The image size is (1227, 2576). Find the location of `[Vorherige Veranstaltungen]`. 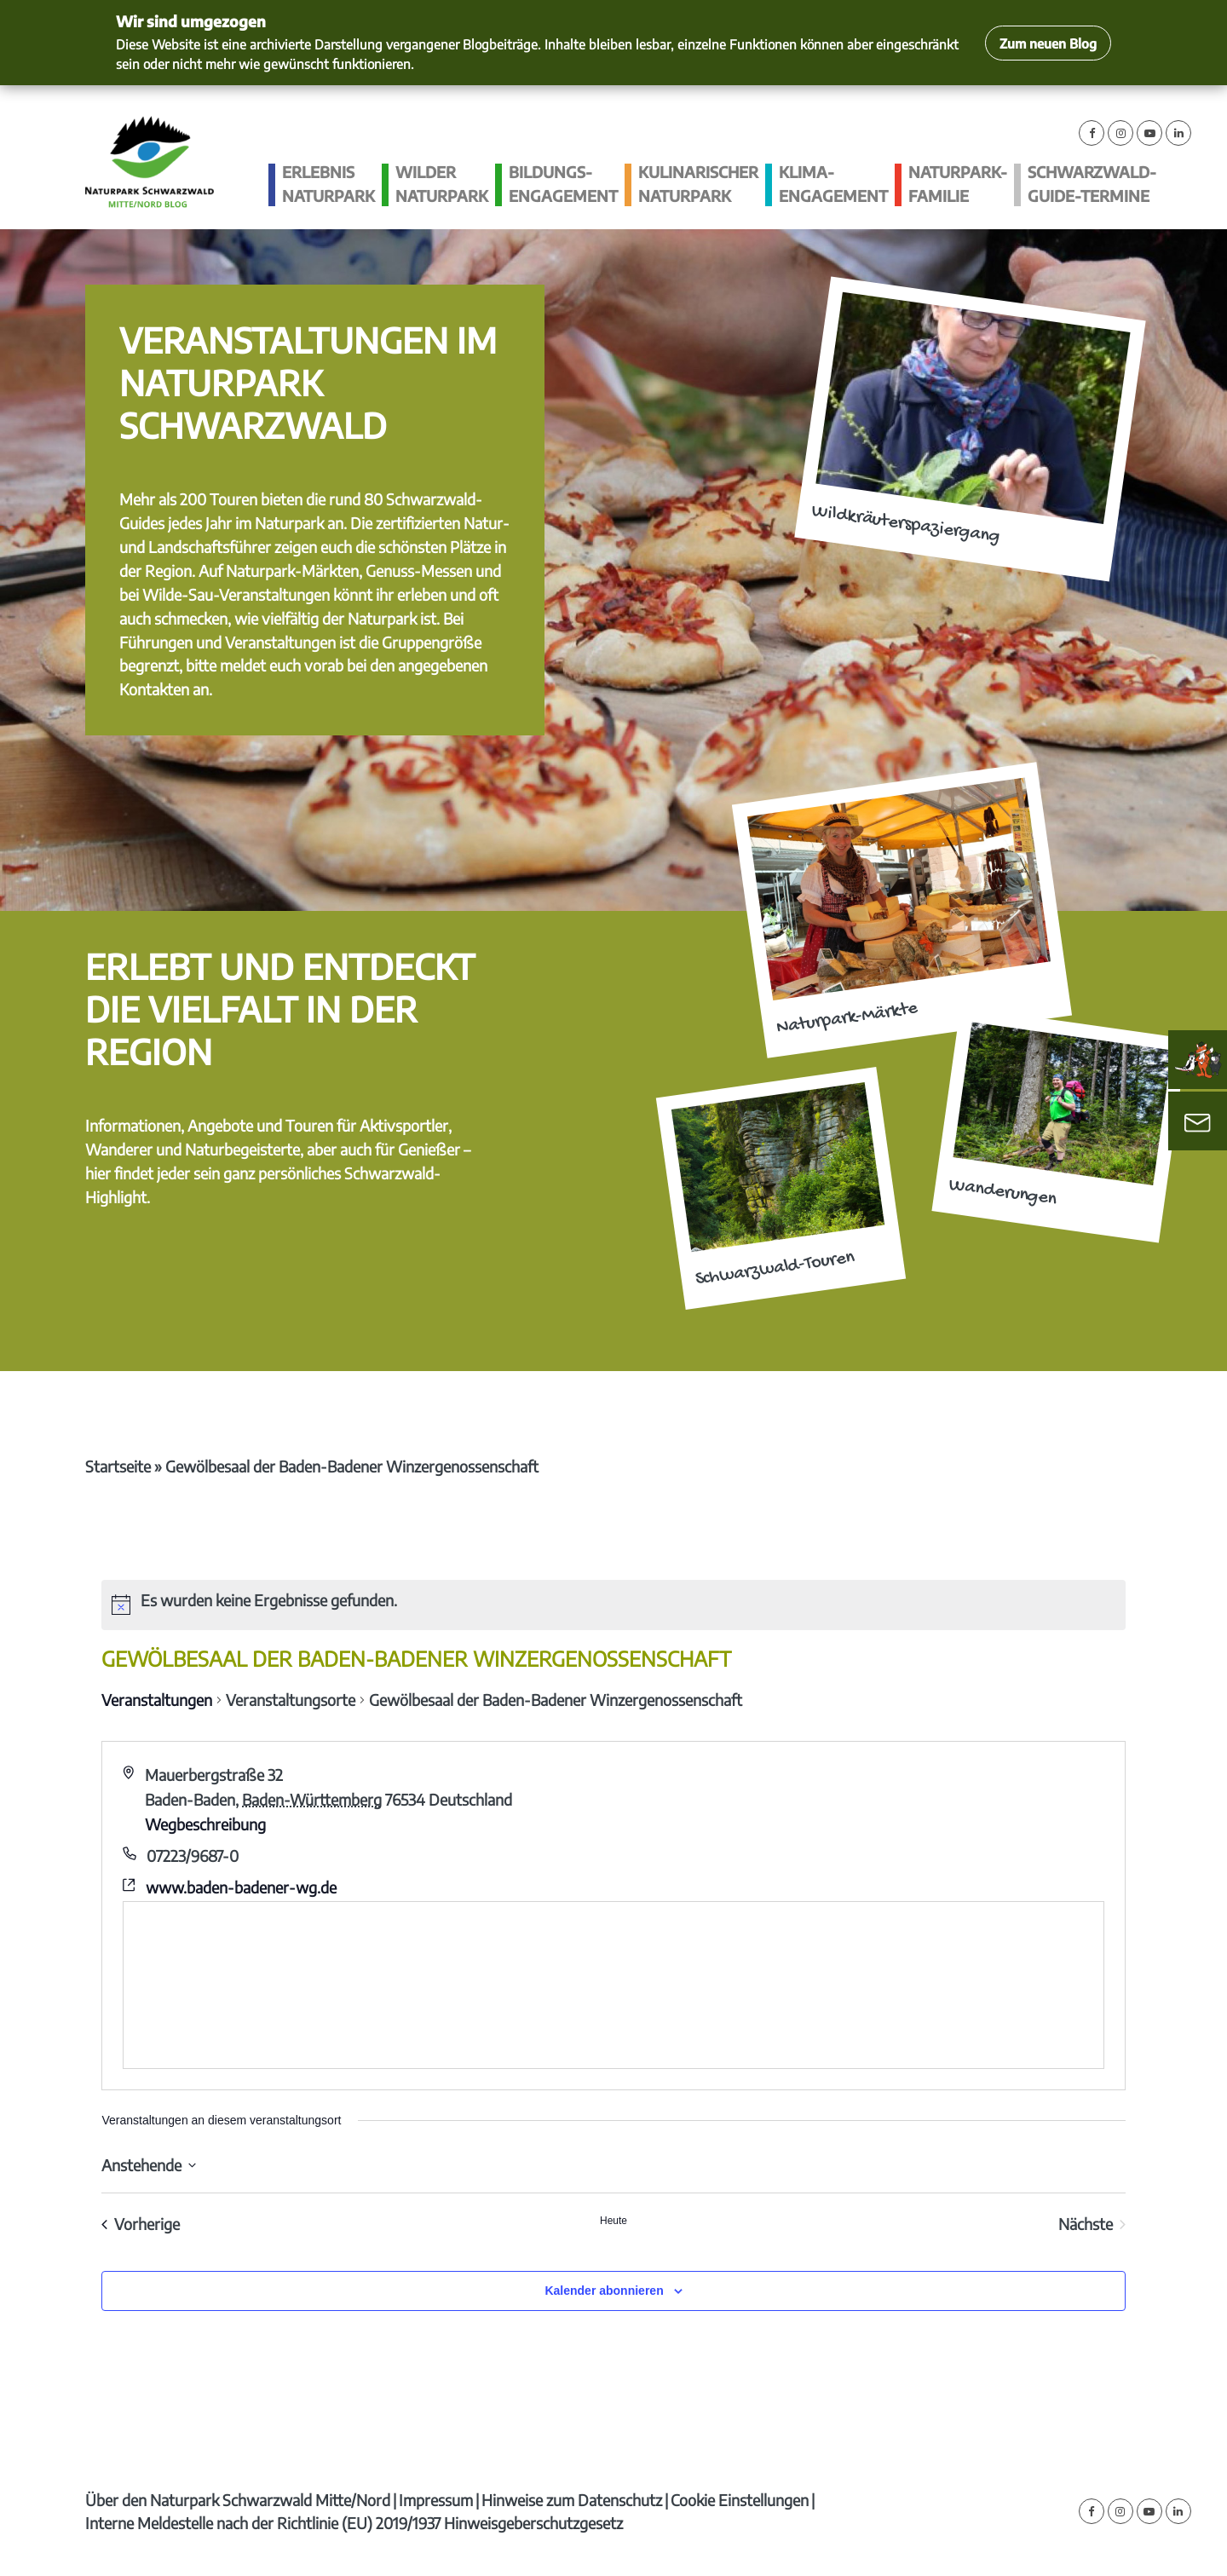

[Vorherige Veranstaltungen] is located at coordinates (140, 2224).